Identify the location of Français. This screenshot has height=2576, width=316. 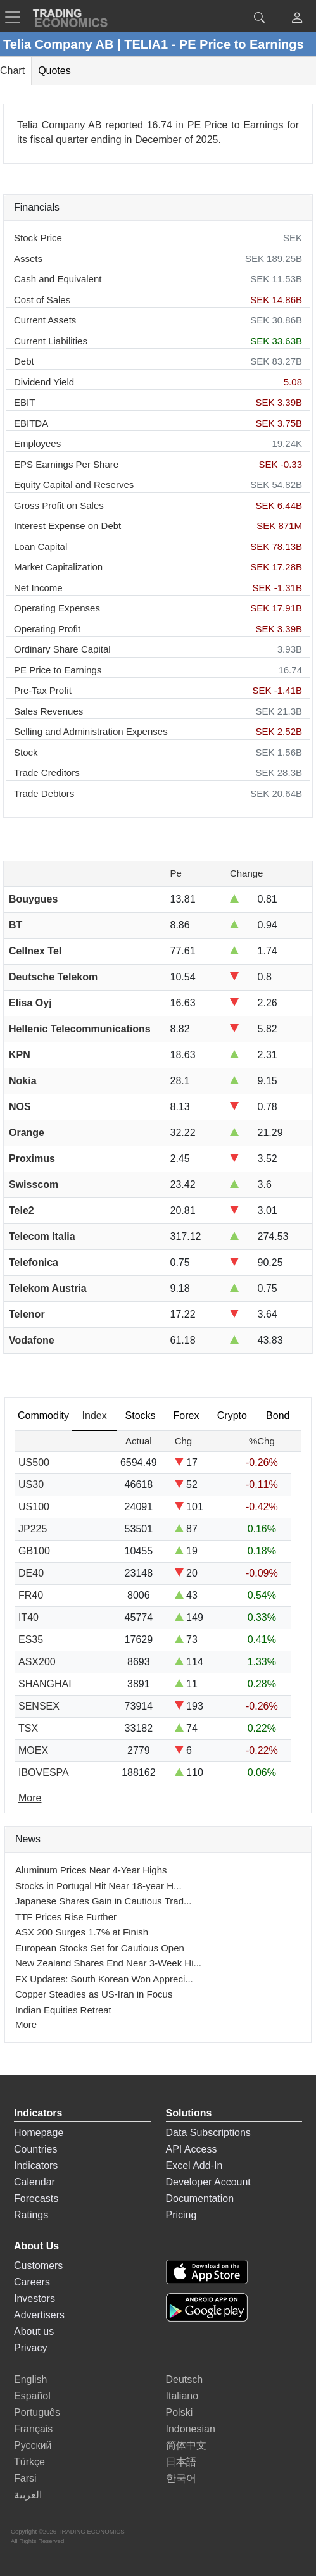
(33, 2428).